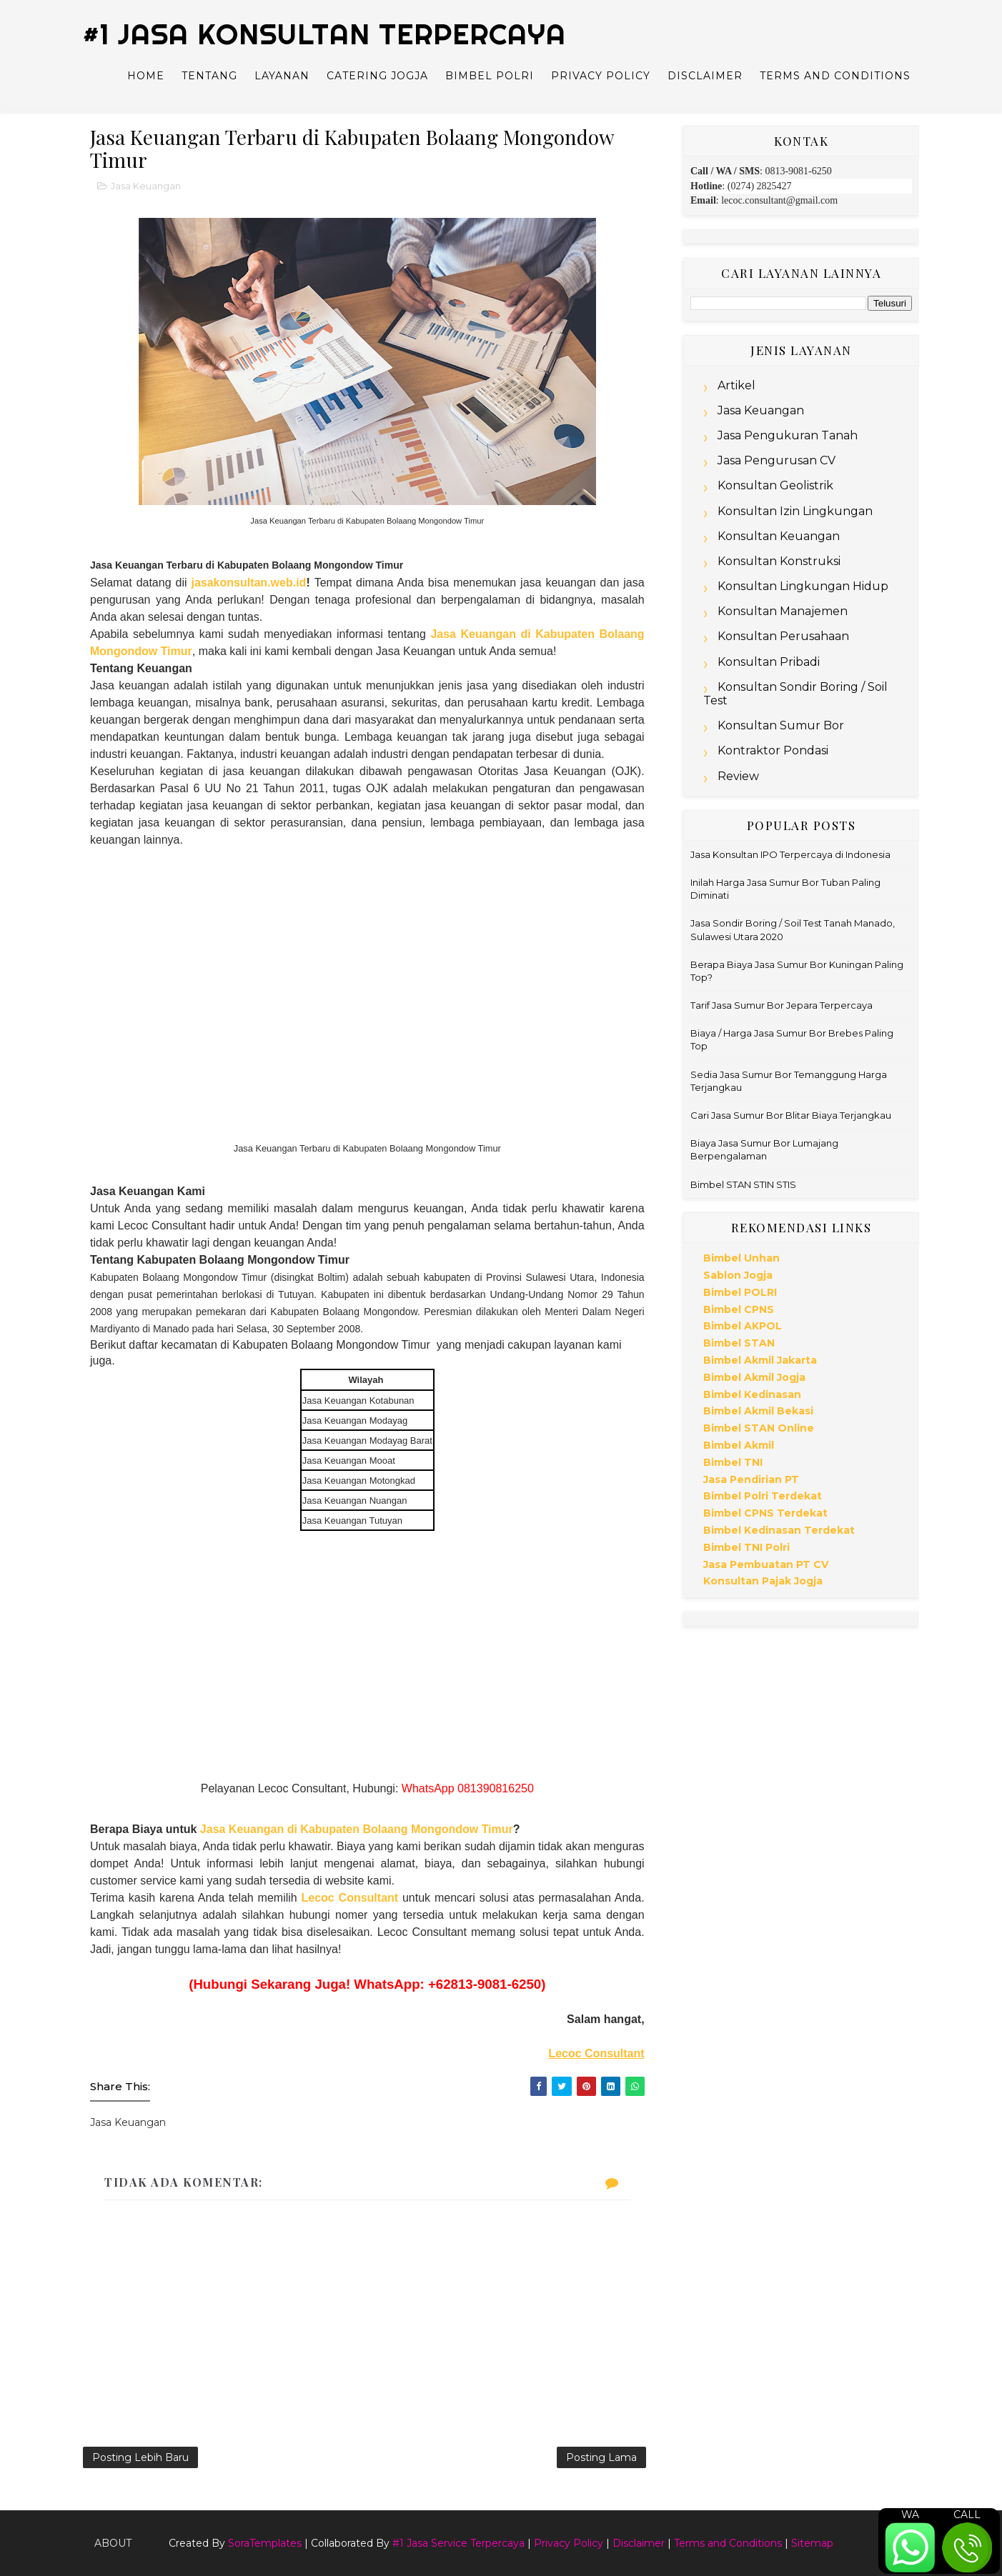  Describe the element at coordinates (377, 75) in the screenshot. I see `Catering Jogja` at that location.